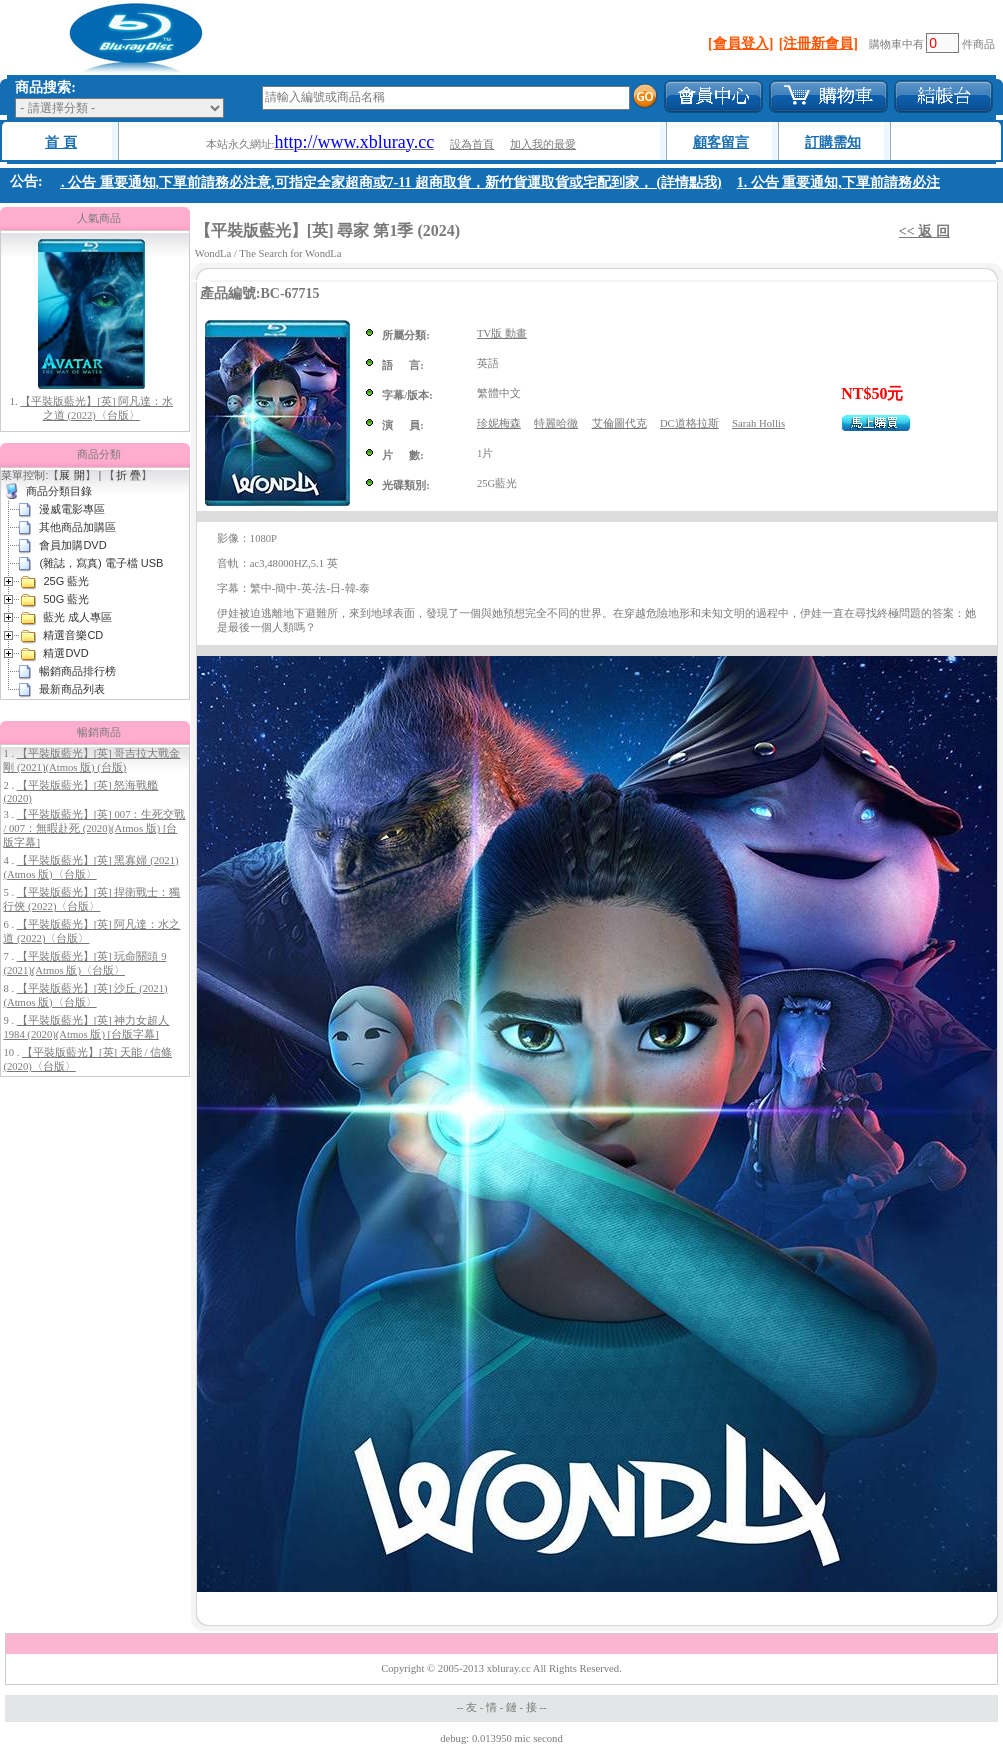 Image resolution: width=1003 pixels, height=1744 pixels. Describe the element at coordinates (499, 423) in the screenshot. I see `珍妮梅森` at that location.